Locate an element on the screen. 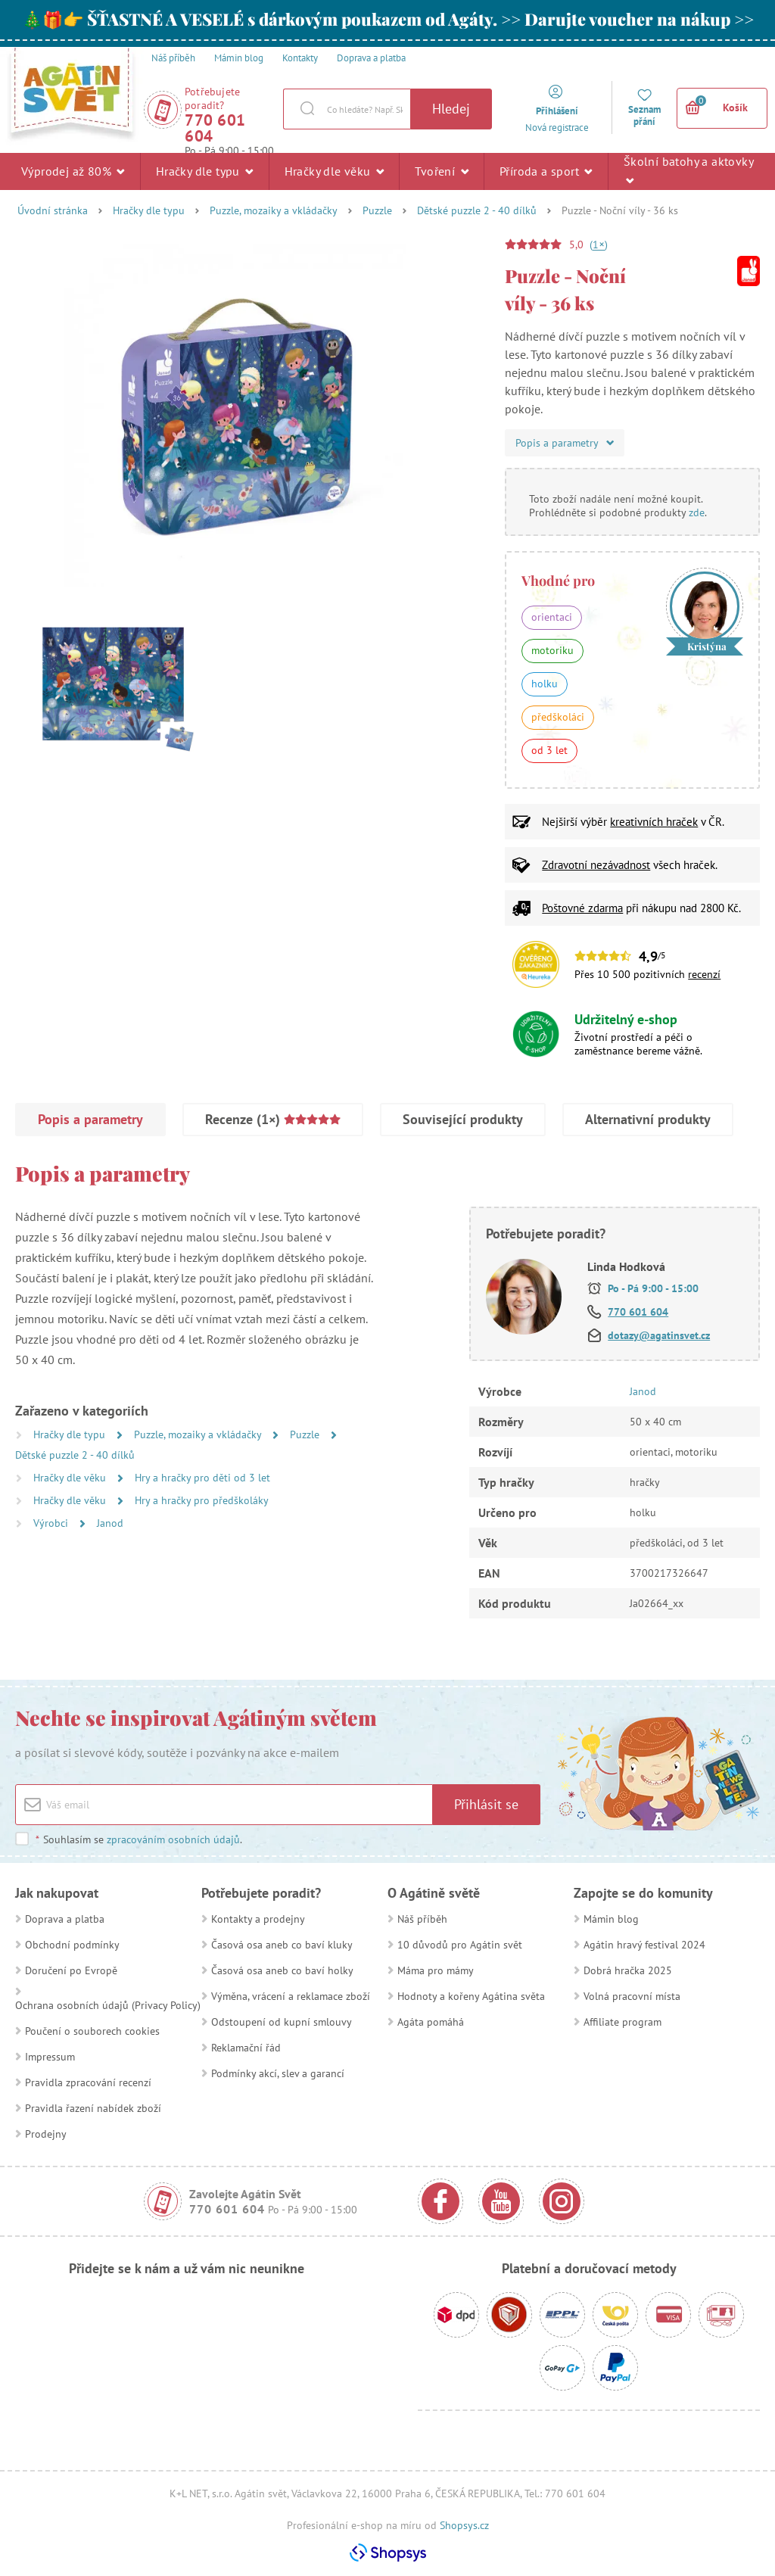  Shopsys.cz is located at coordinates (464, 2525).